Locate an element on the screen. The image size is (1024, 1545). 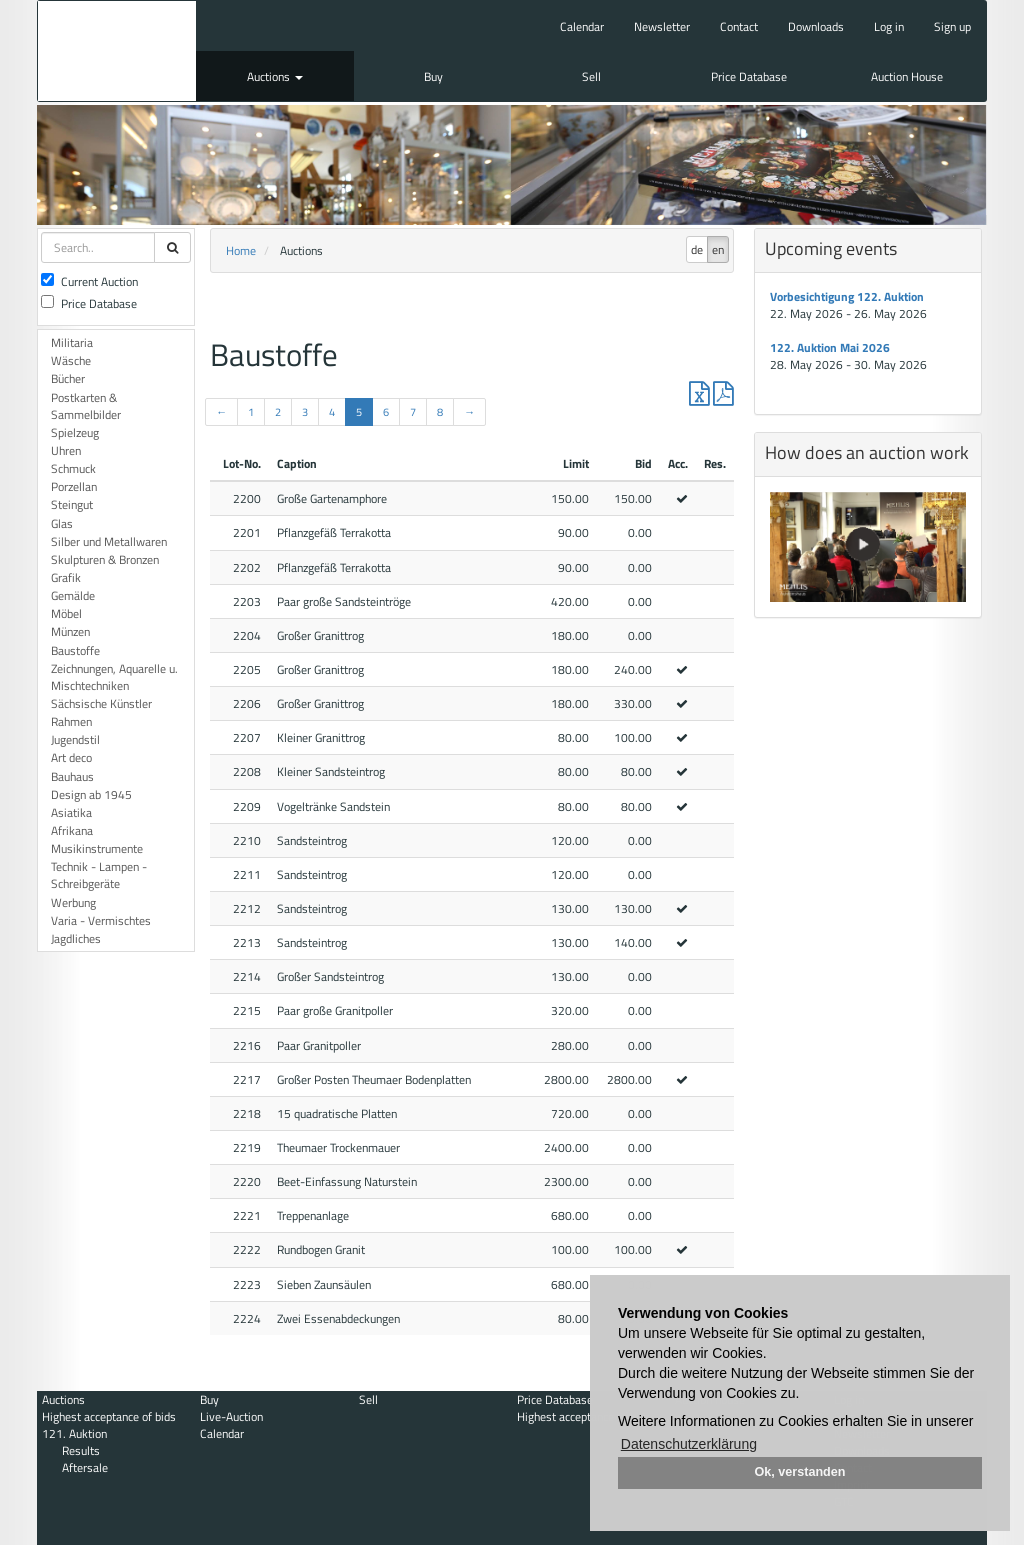
Schmuck is located at coordinates (73, 468).